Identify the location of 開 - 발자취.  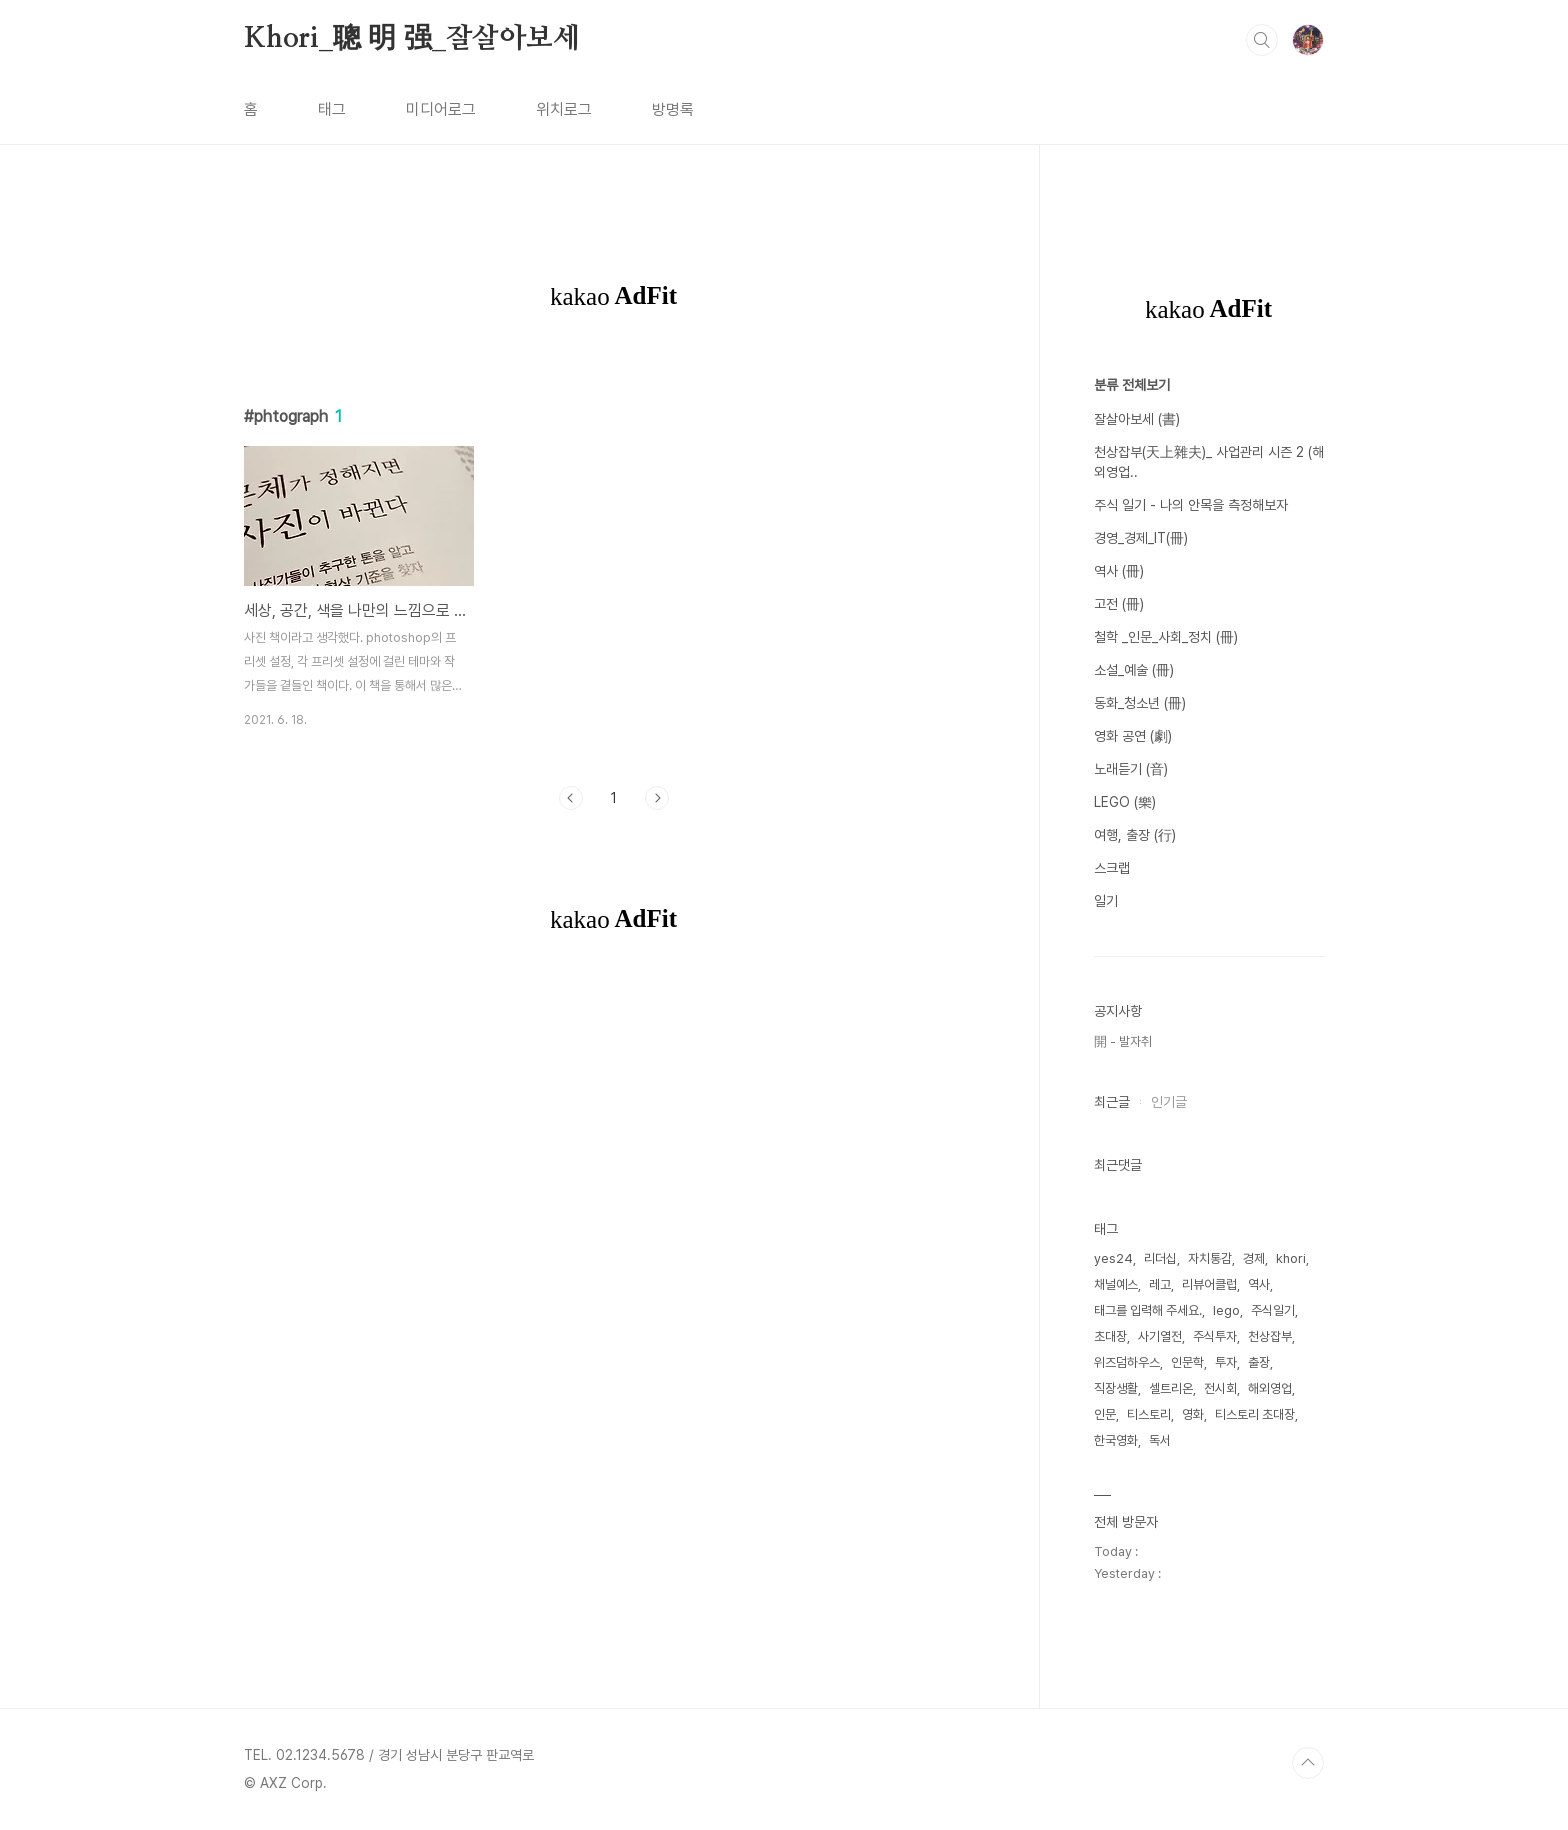
(1123, 1041).